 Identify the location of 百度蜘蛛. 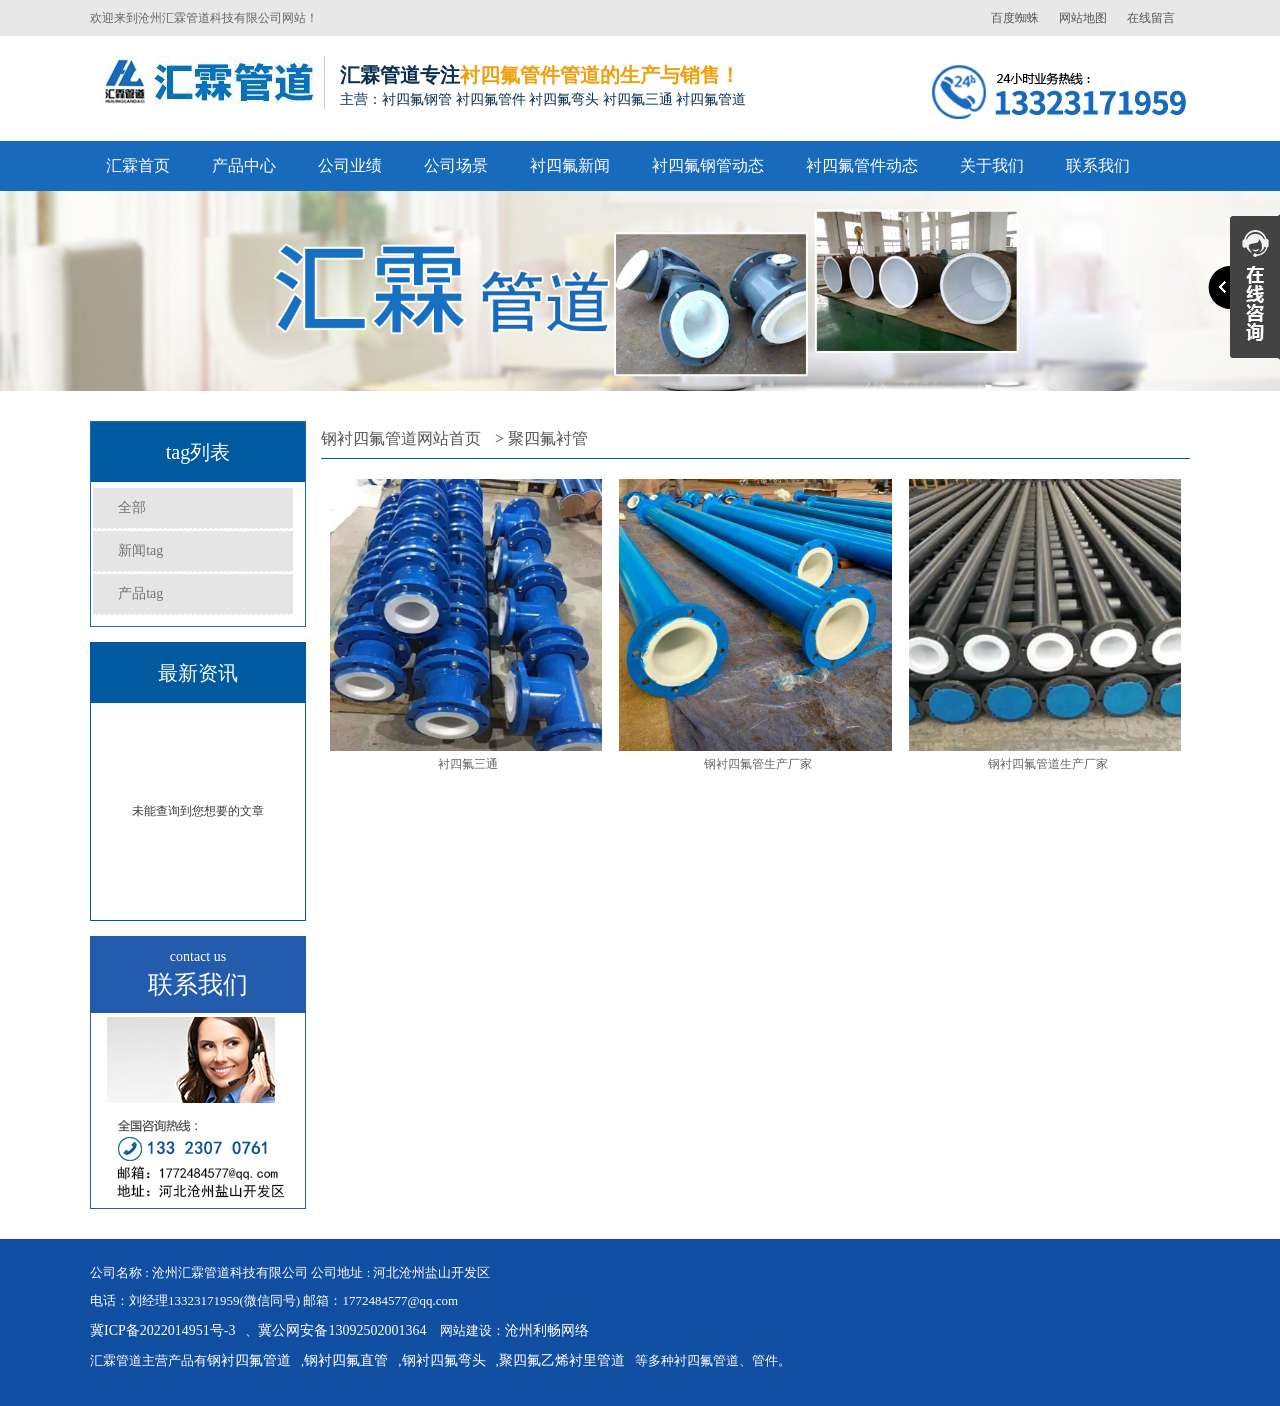
(1015, 18).